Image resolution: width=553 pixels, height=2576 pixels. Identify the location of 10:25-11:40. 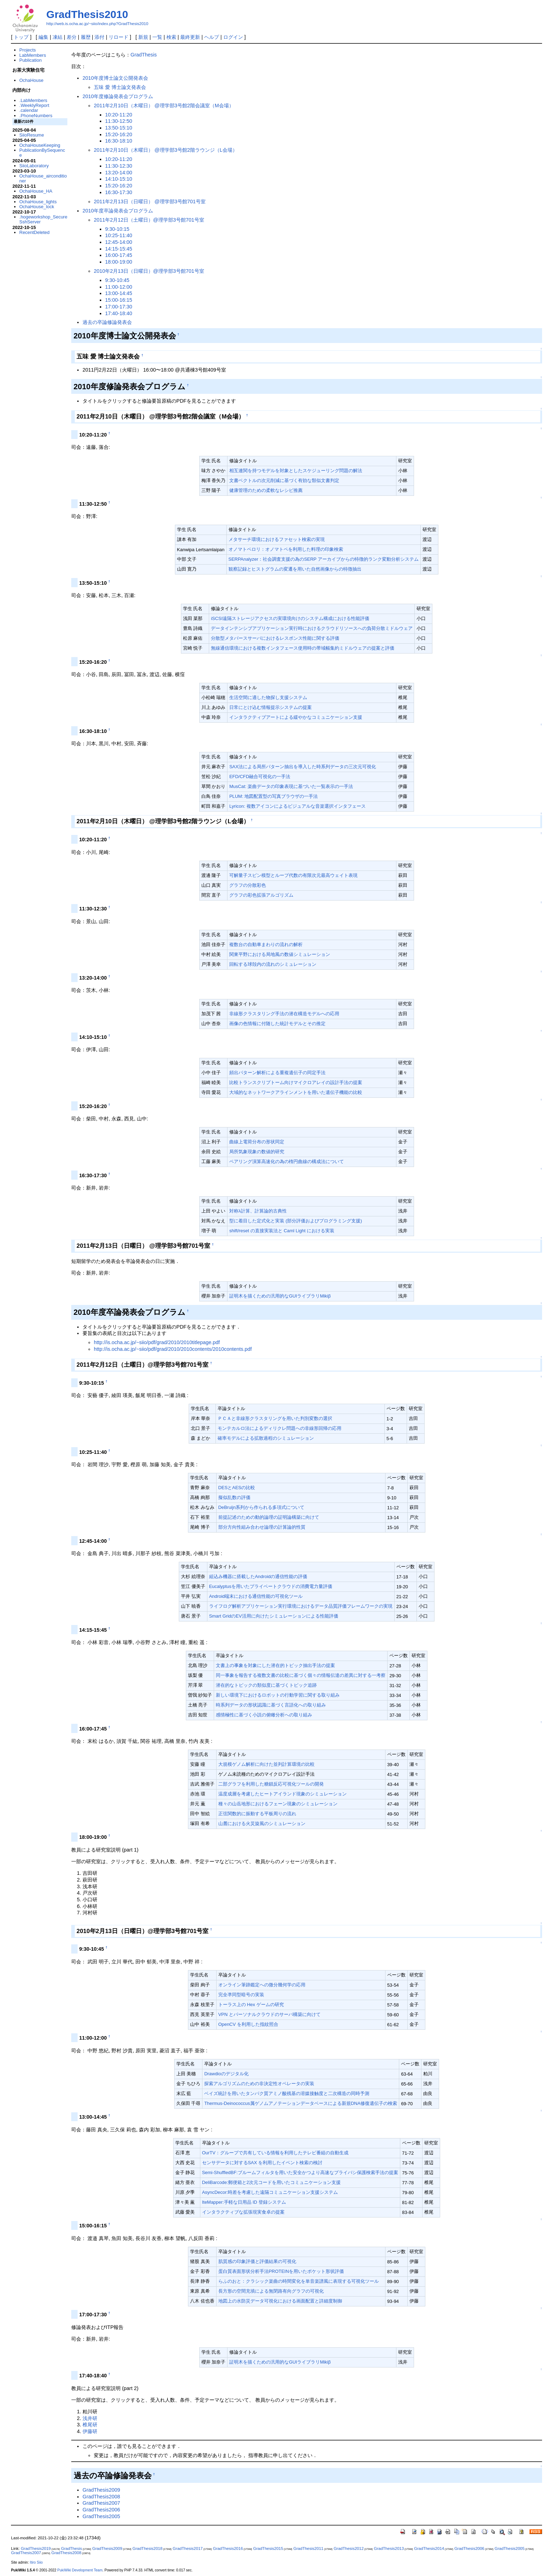
(118, 235).